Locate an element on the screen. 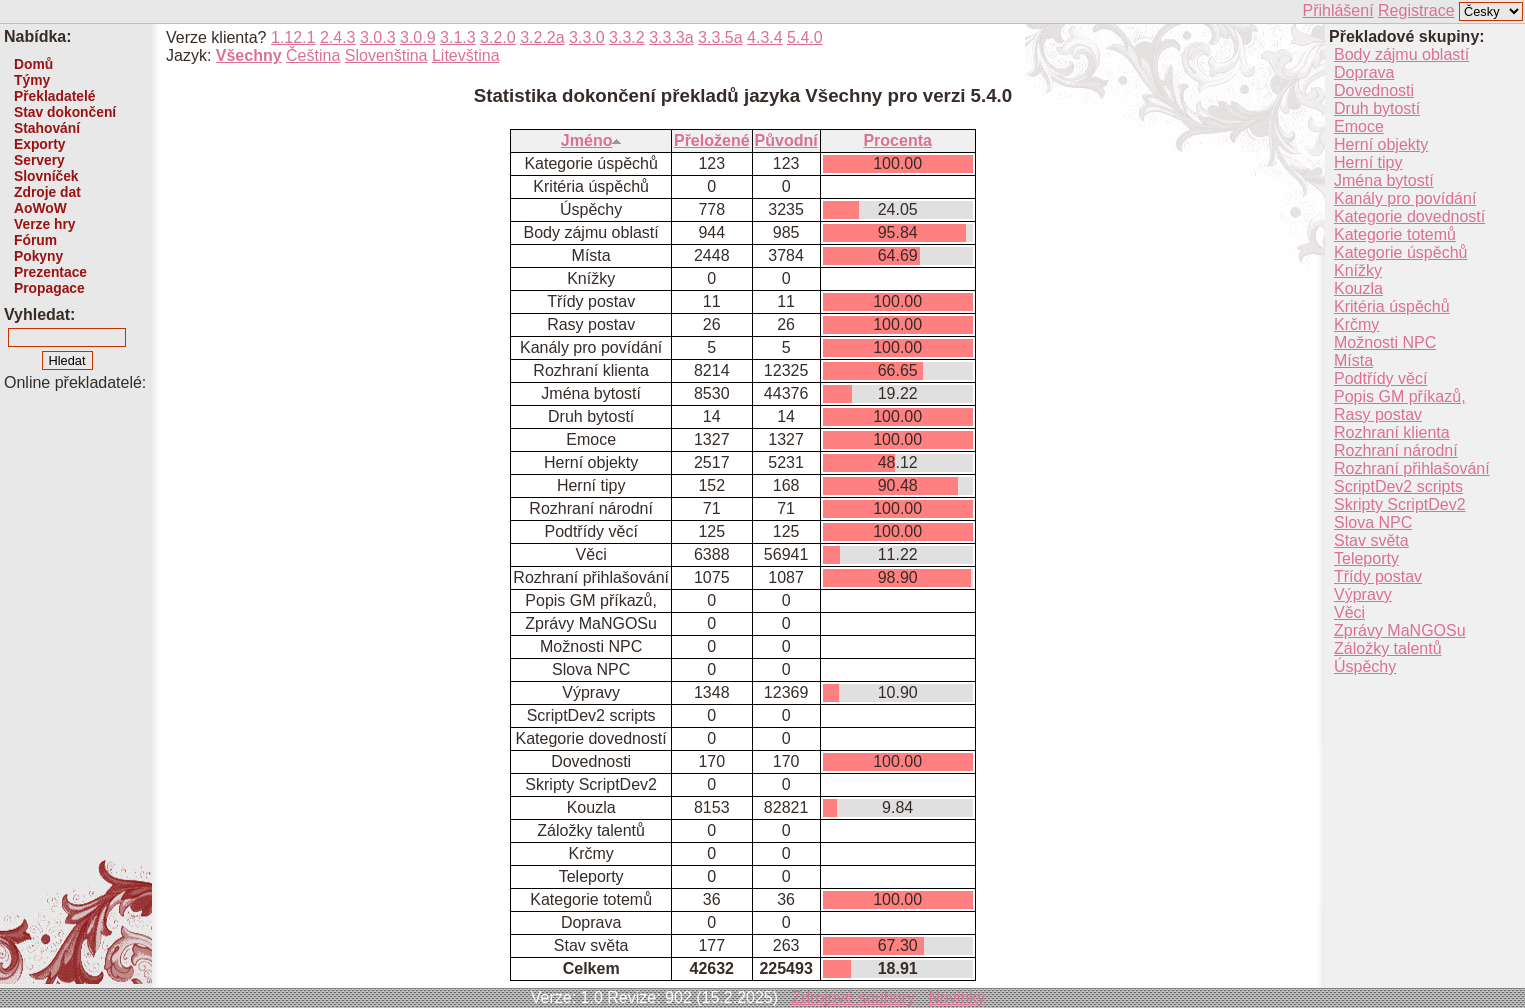  AoWoW is located at coordinates (40, 208).